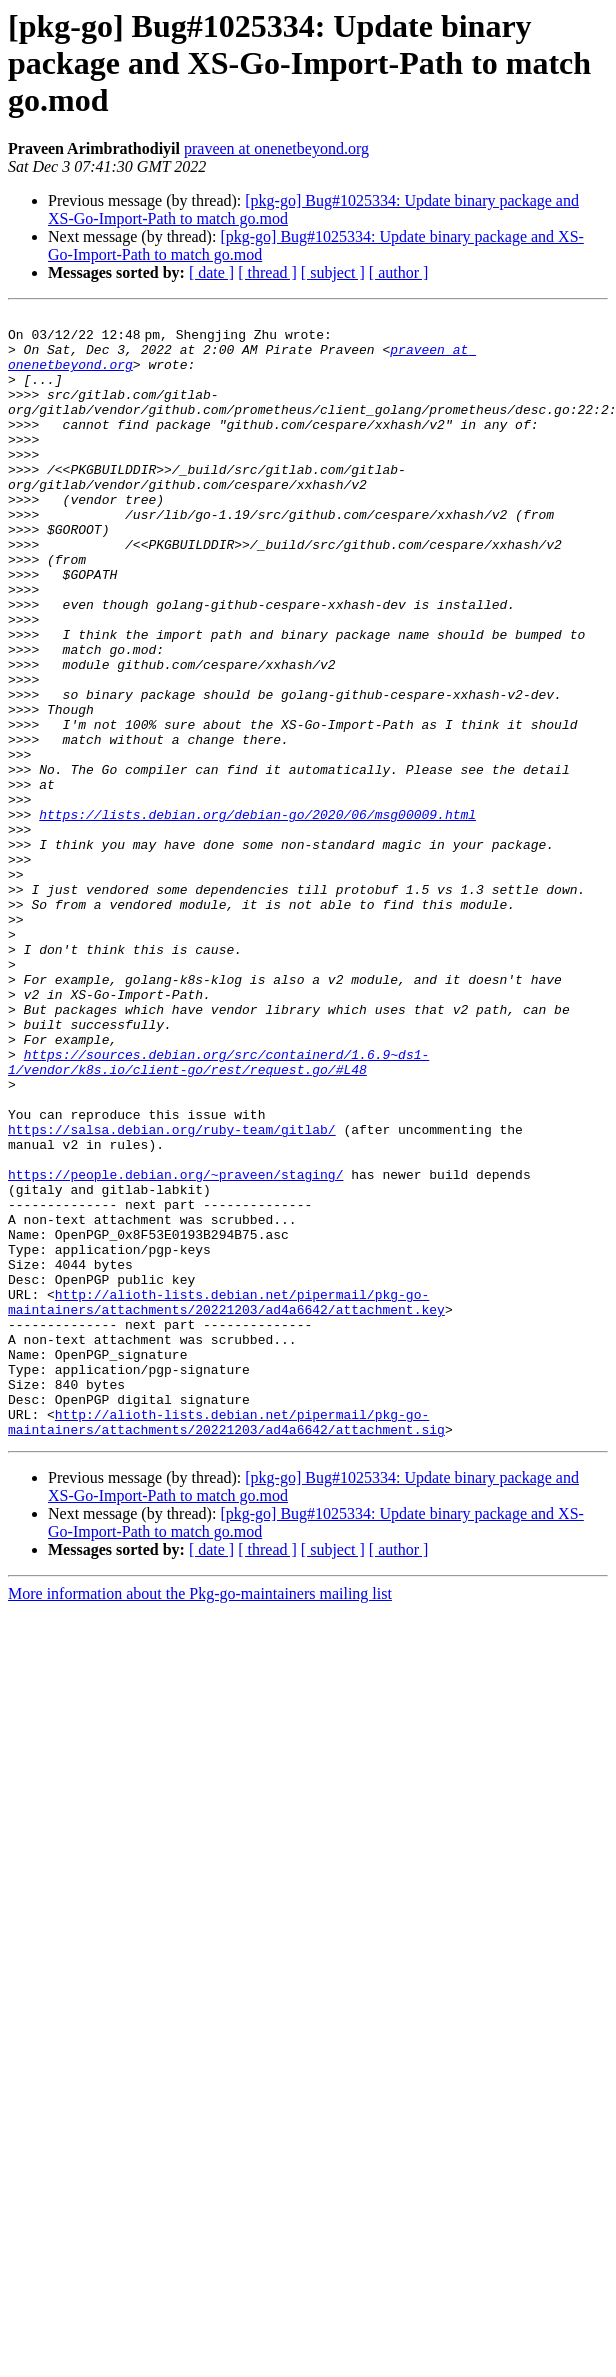 Image resolution: width=616 pixels, height=2377 pixels. I want to click on https://people.debian.org/~praveen/staging/, so click(175, 1348).